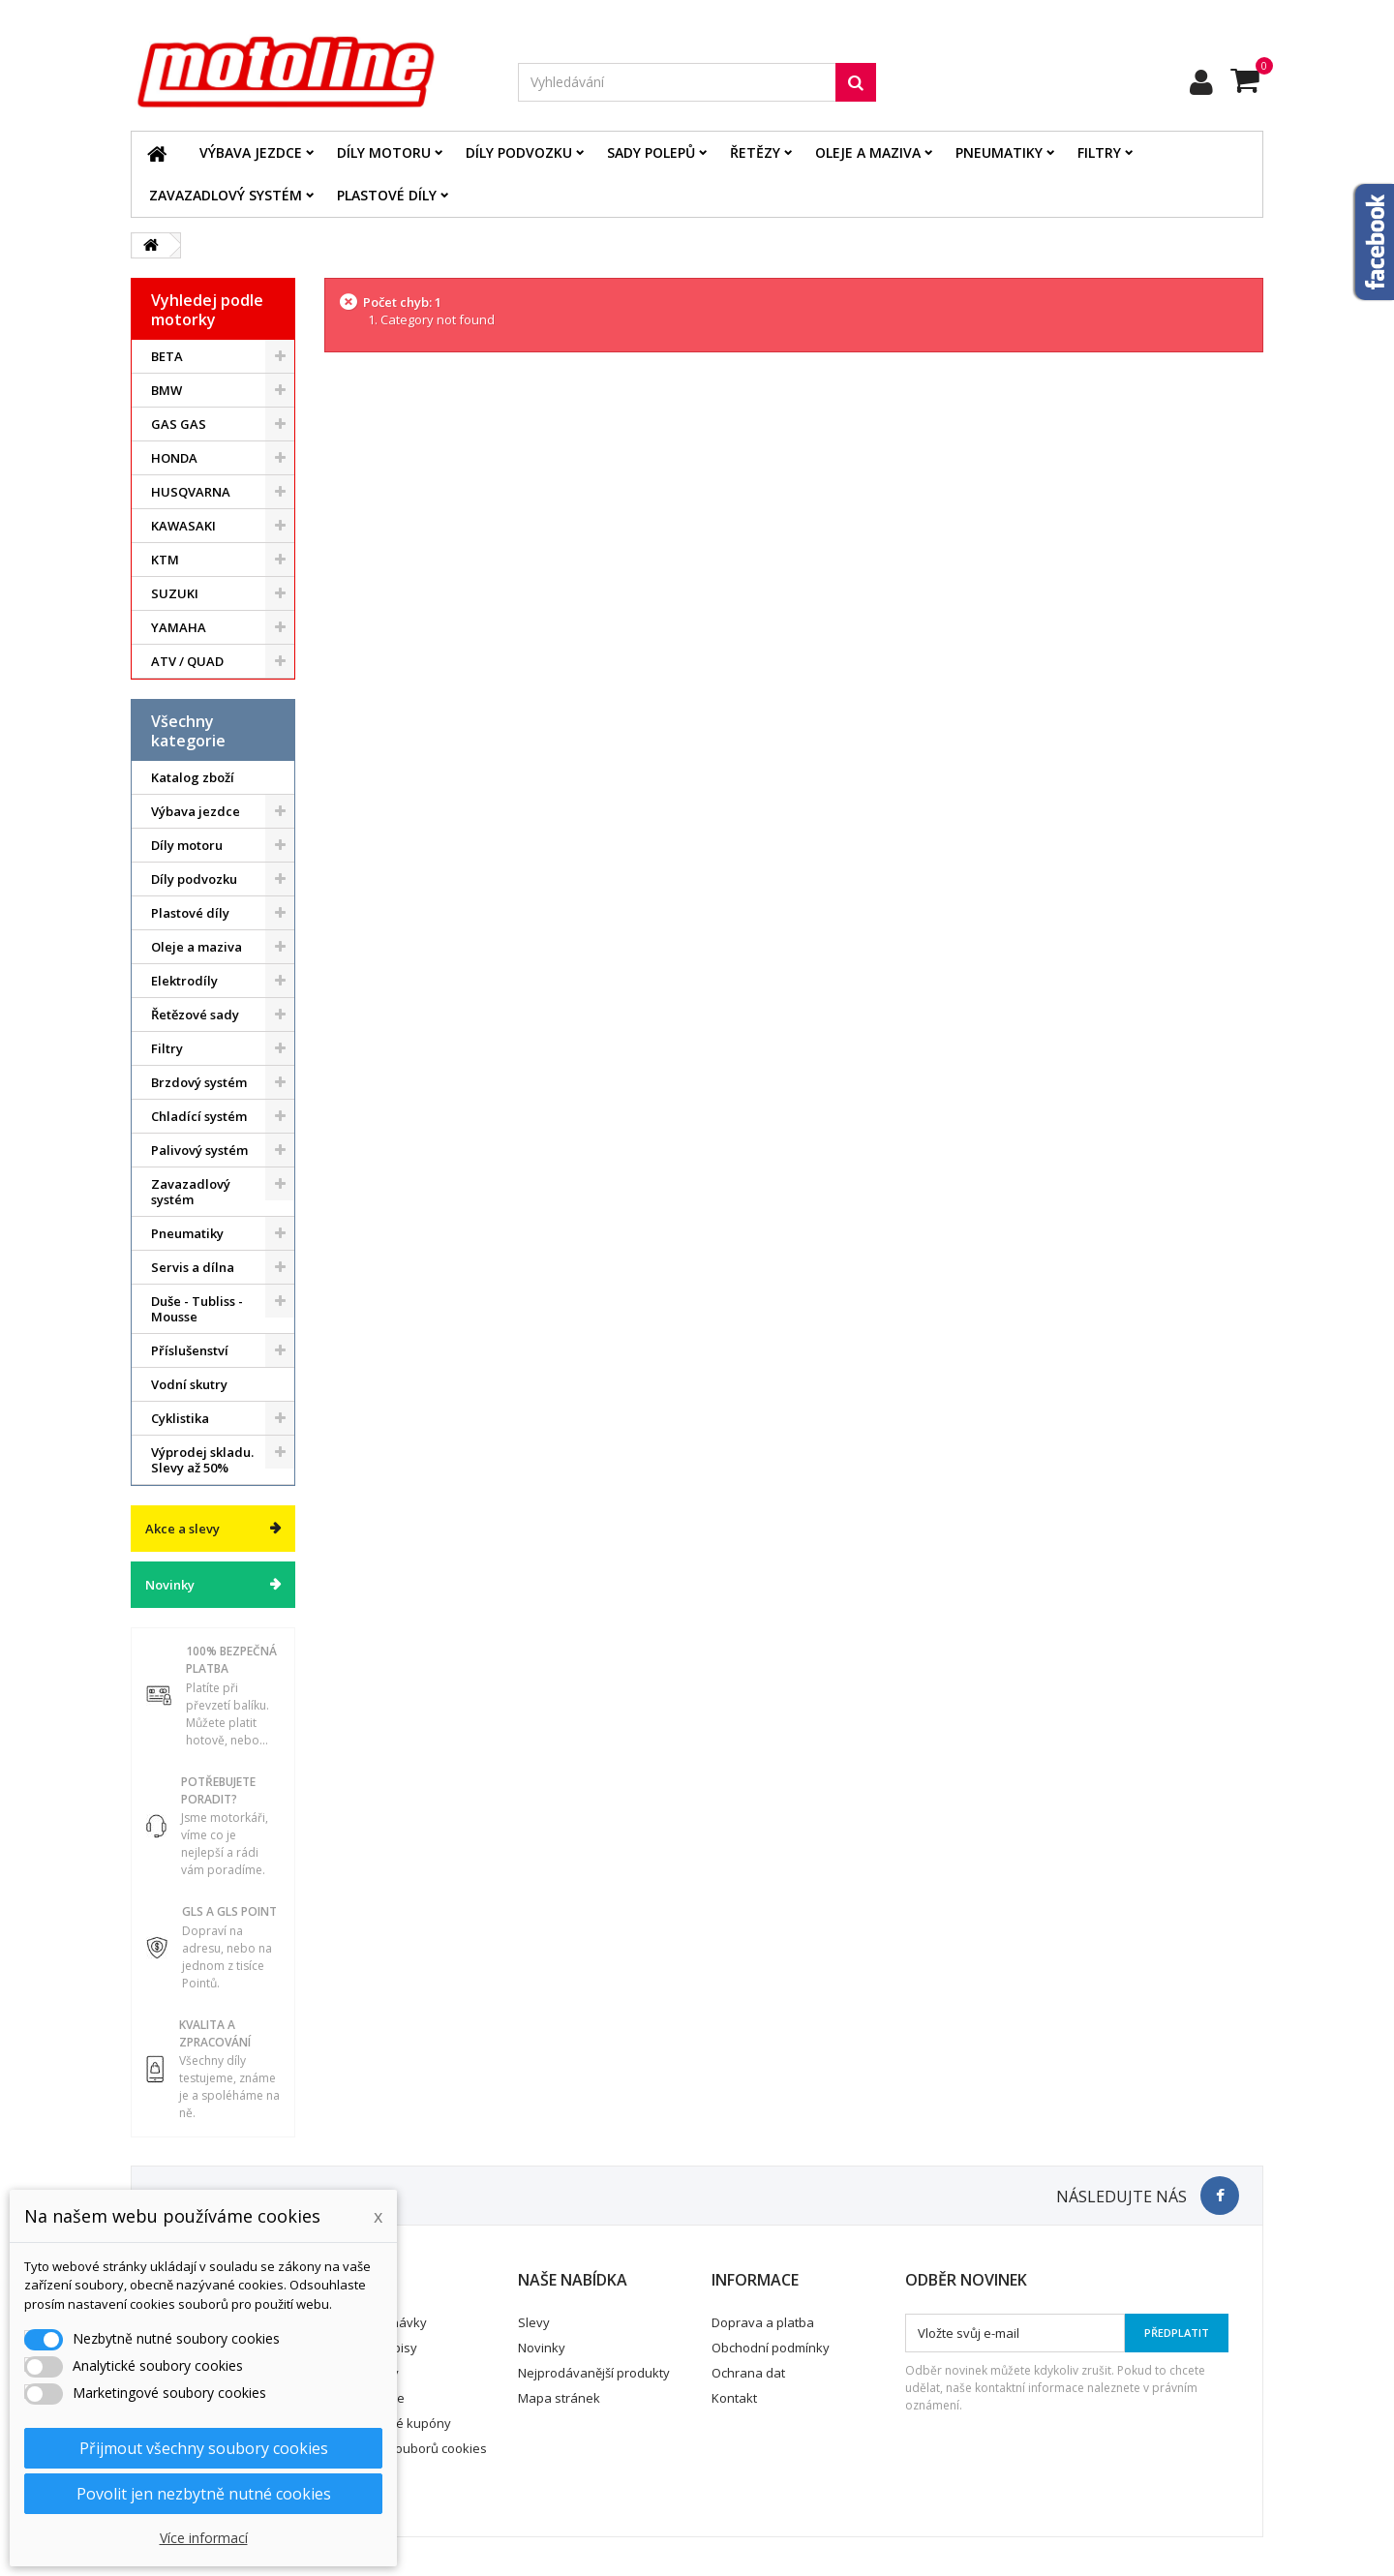 The width and height of the screenshot is (1394, 2576). I want to click on BETA, so click(167, 356).